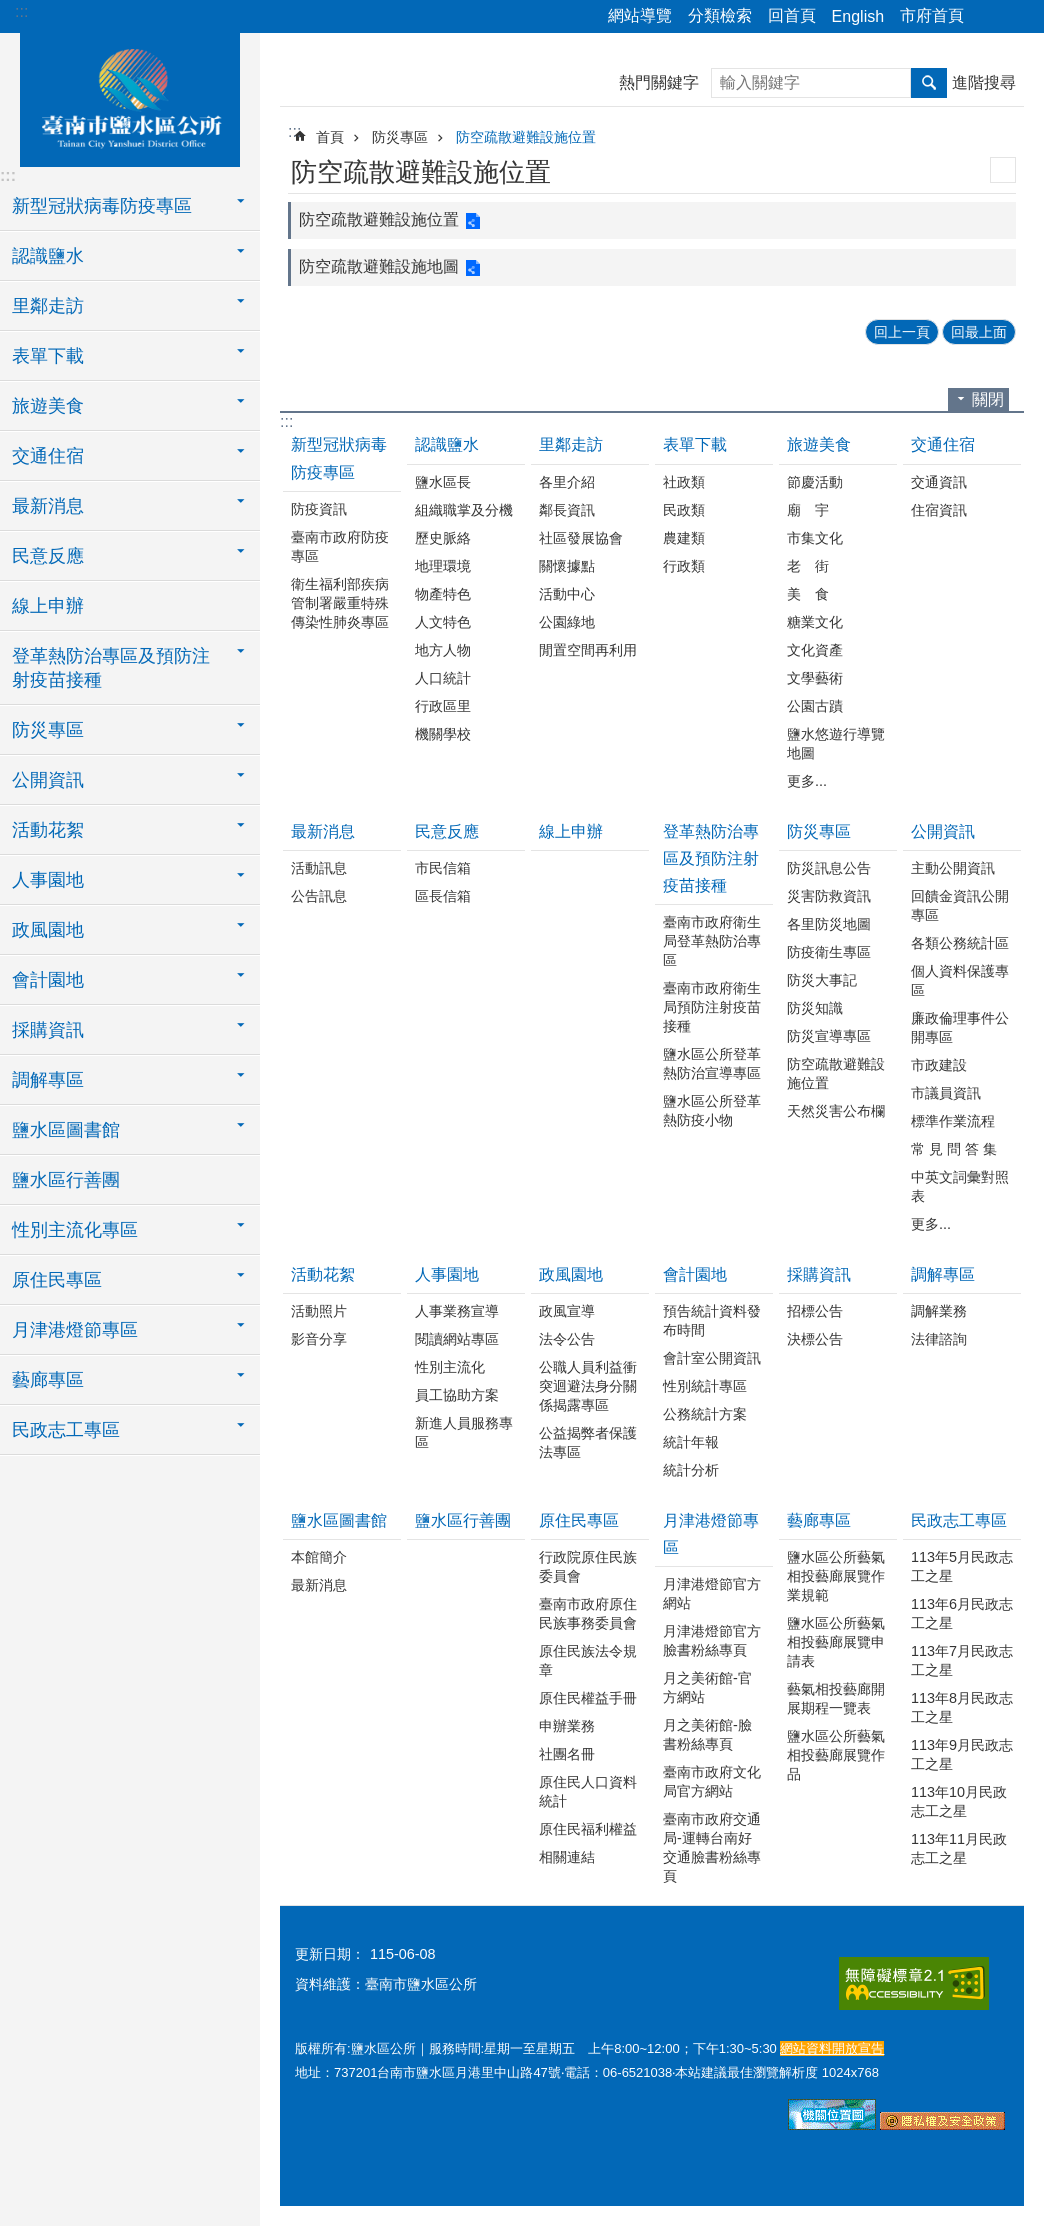 Image resolution: width=1044 pixels, height=2226 pixels. Describe the element at coordinates (792, 15) in the screenshot. I see `回首頁` at that location.